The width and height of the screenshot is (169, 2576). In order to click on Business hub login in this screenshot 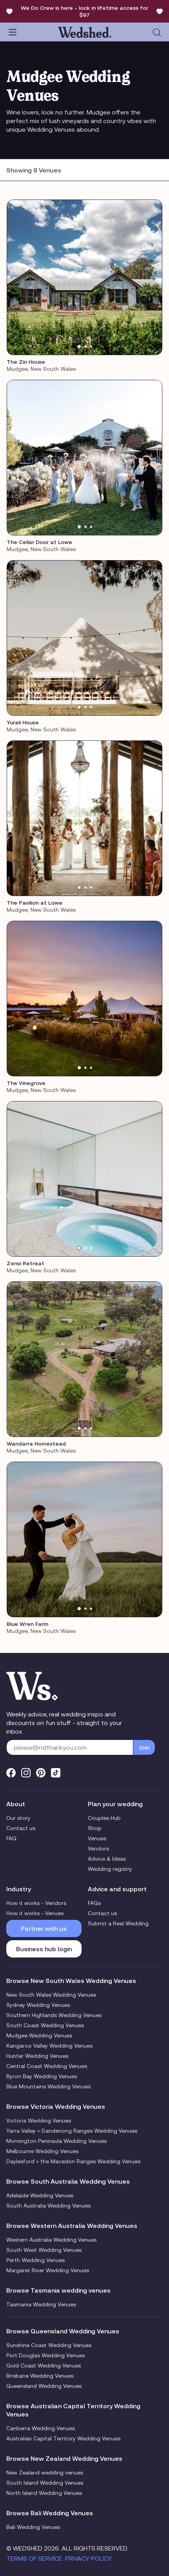, I will do `click(44, 1948)`.